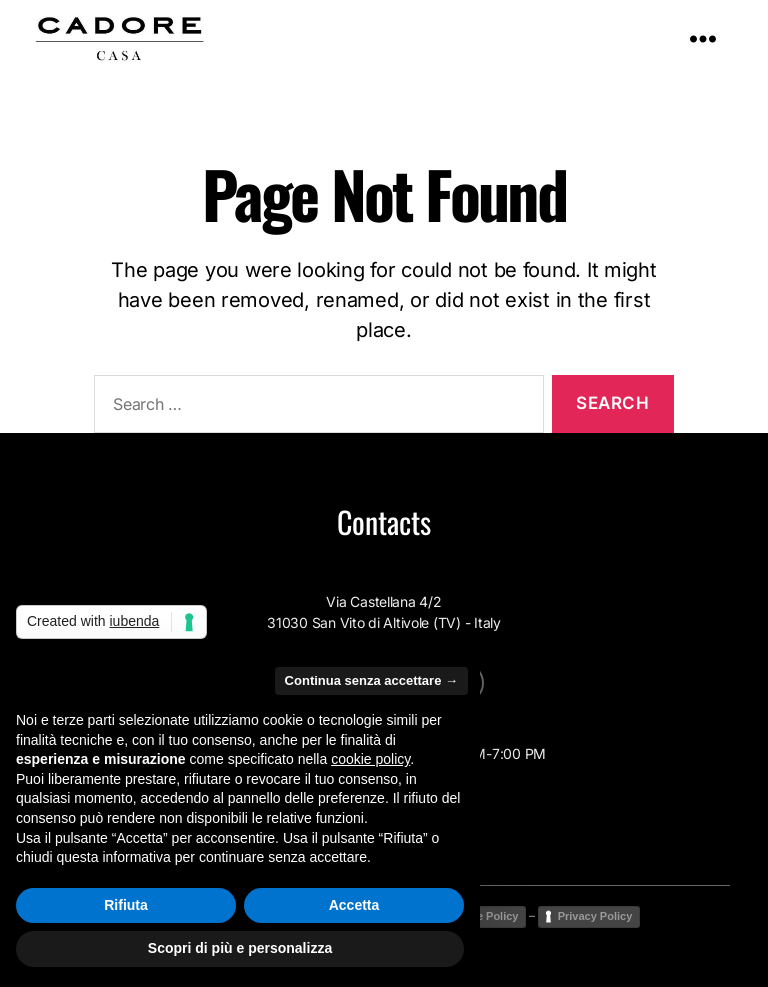 The image size is (768, 987). What do you see at coordinates (126, 905) in the screenshot?
I see `Rifiuta [button]` at bounding box center [126, 905].